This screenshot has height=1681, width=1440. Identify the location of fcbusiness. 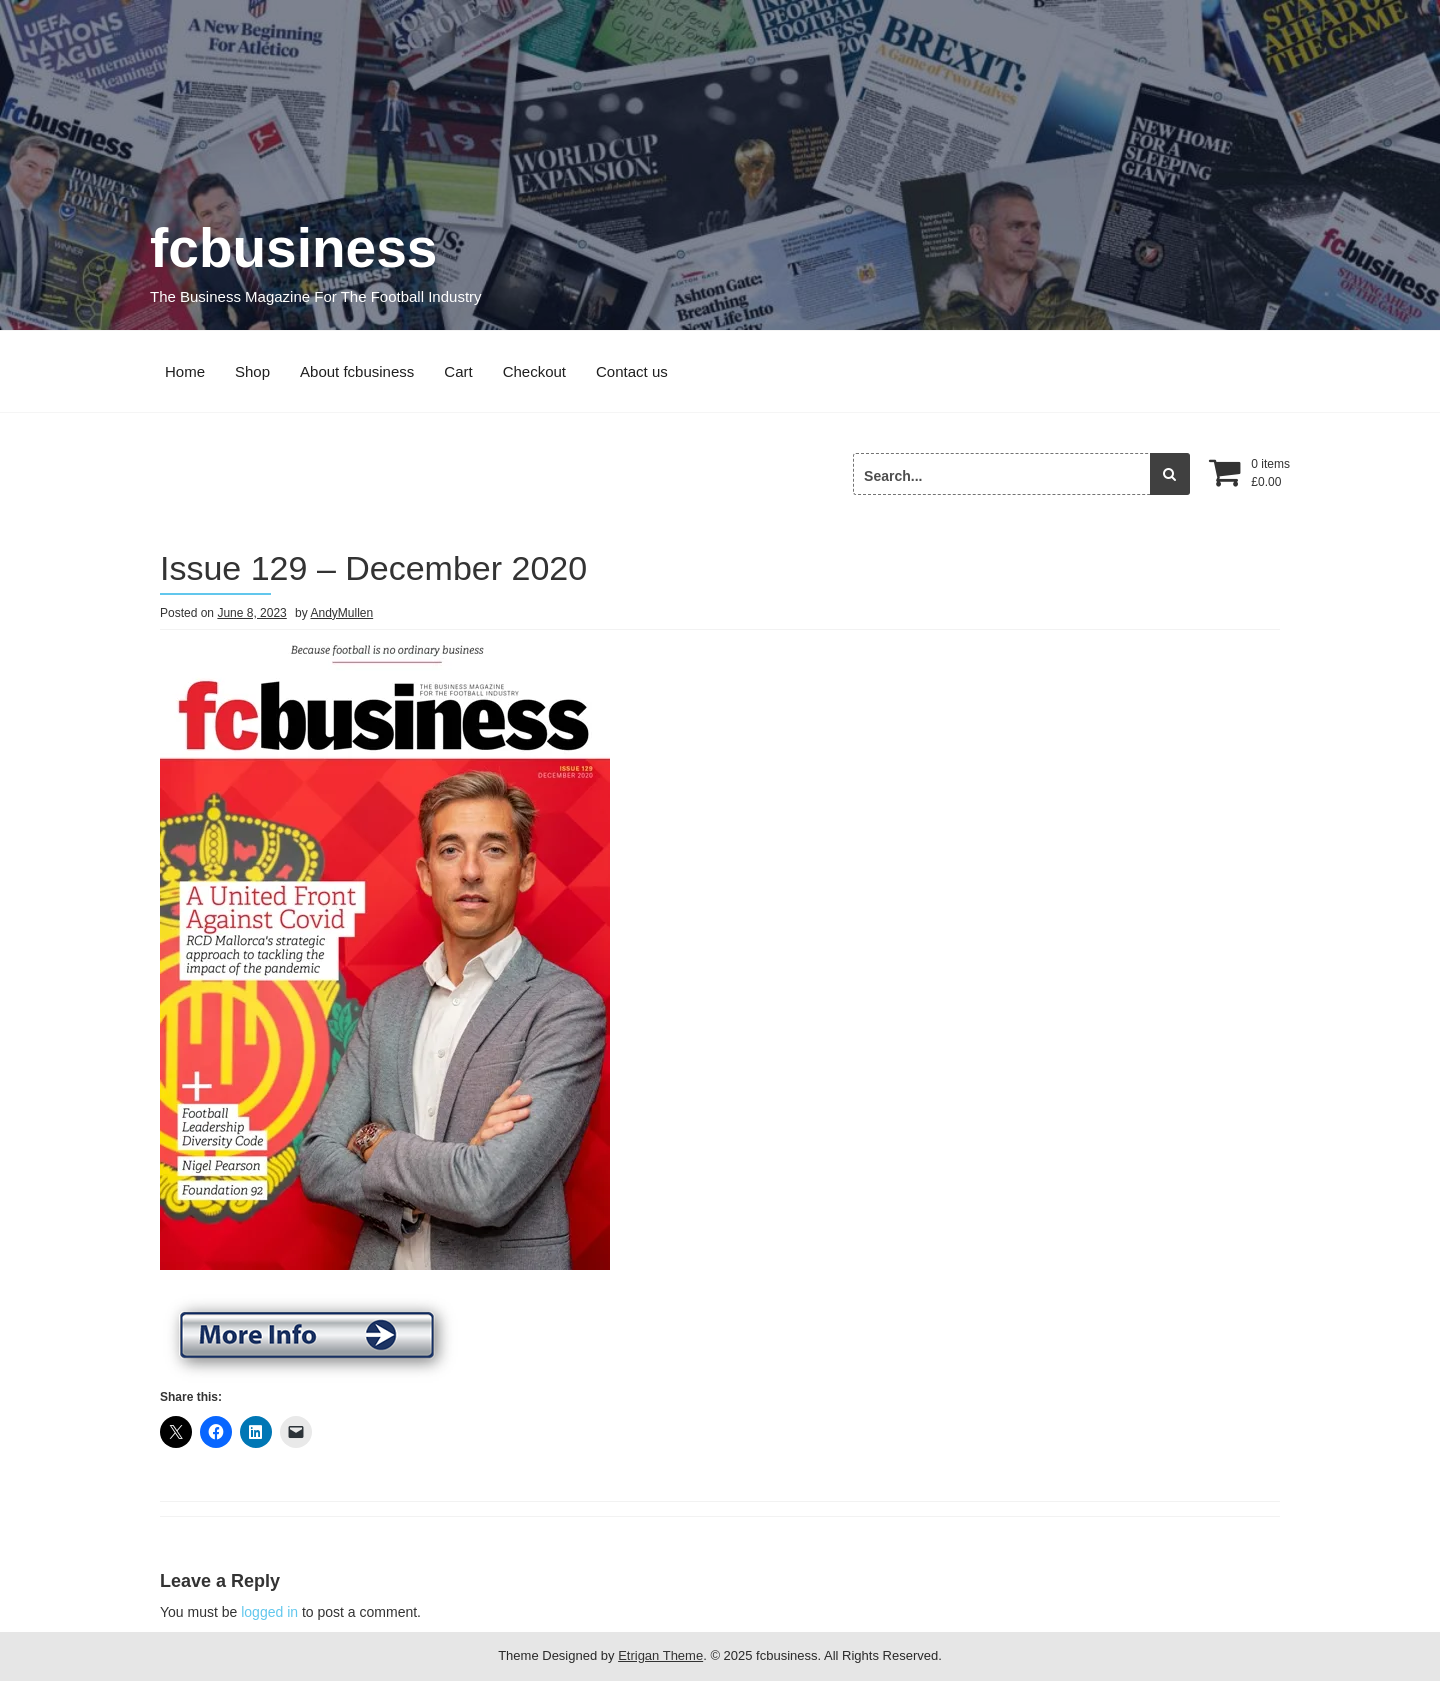
(293, 248).